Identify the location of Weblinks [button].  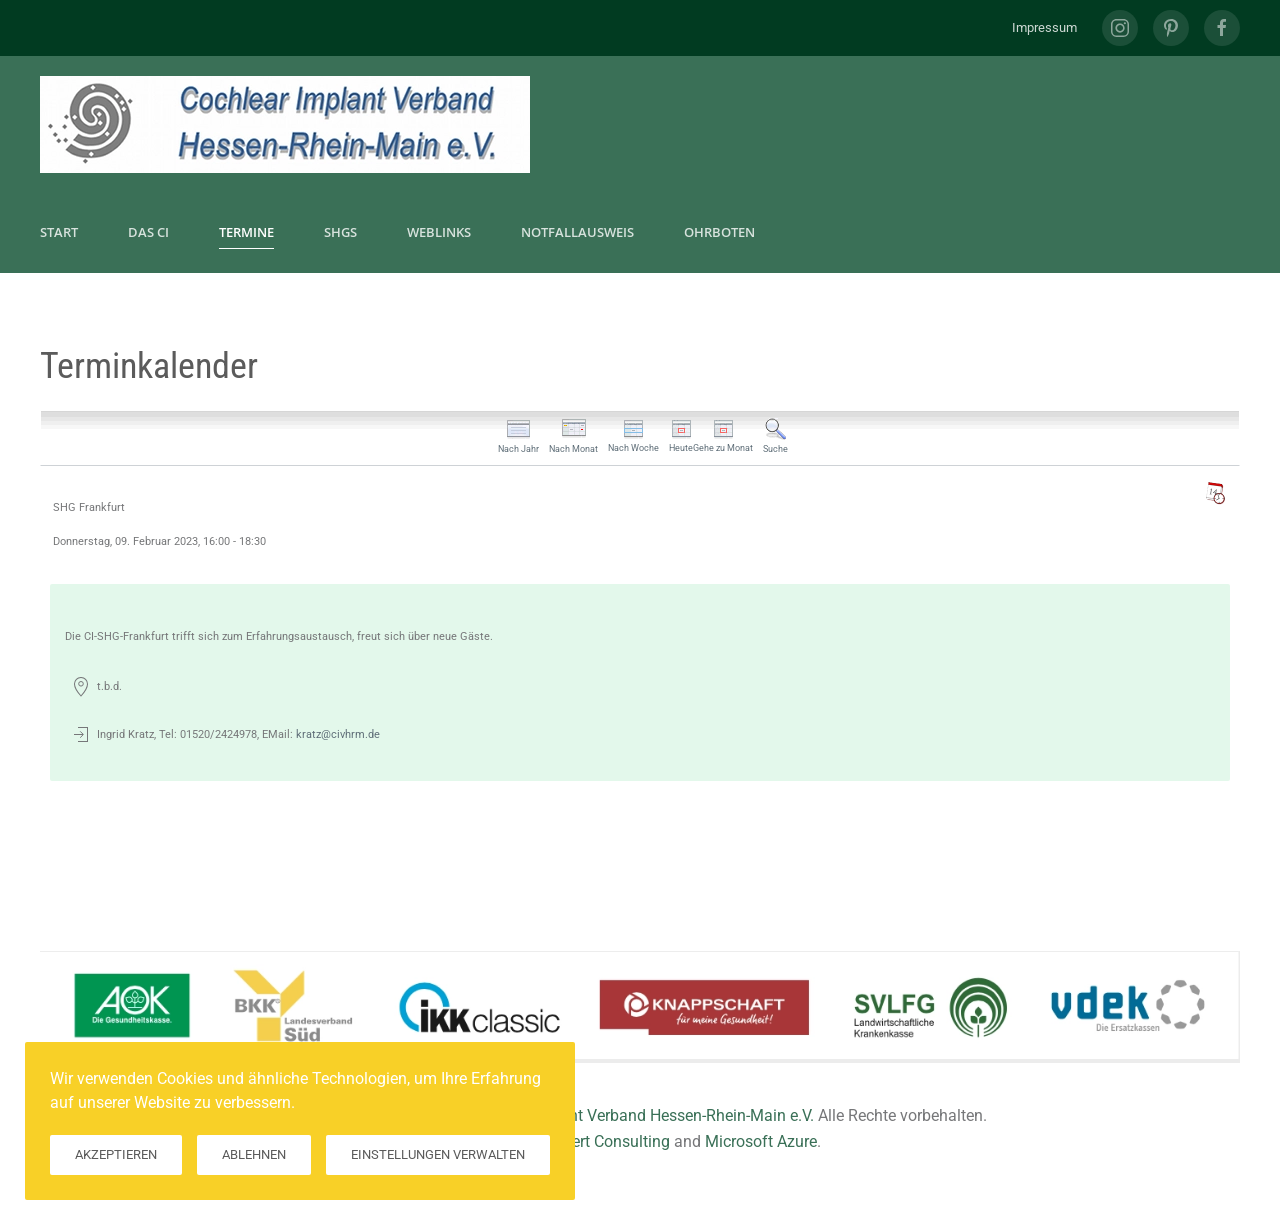
(439, 232).